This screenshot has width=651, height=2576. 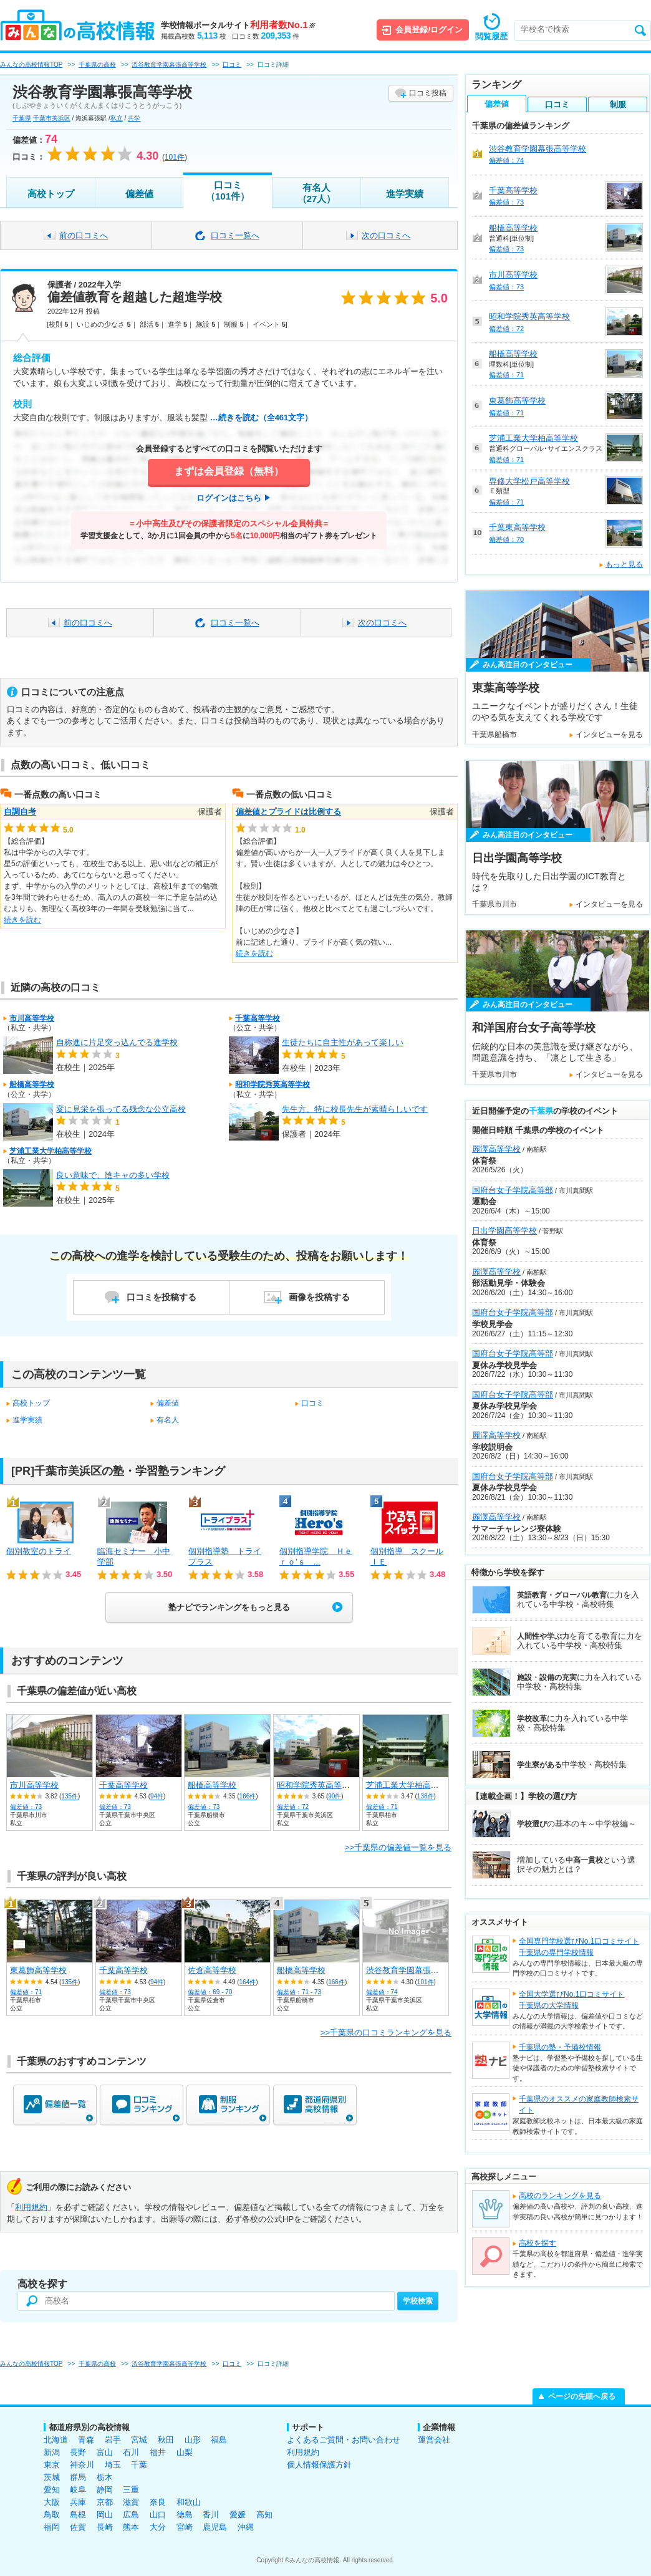 I want to click on 高知, so click(x=264, y=2514).